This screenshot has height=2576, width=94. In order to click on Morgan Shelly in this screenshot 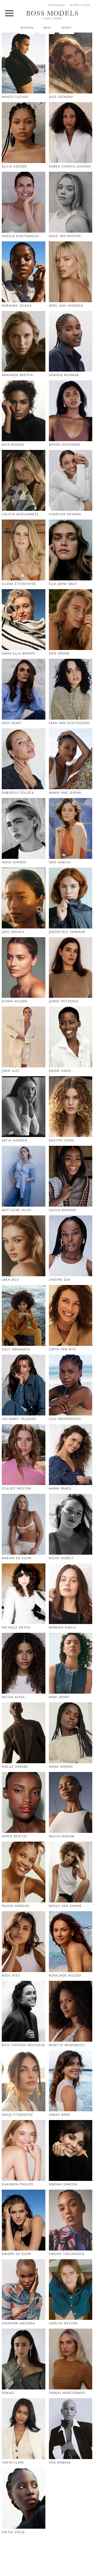, I will do `click(62, 1627)`.